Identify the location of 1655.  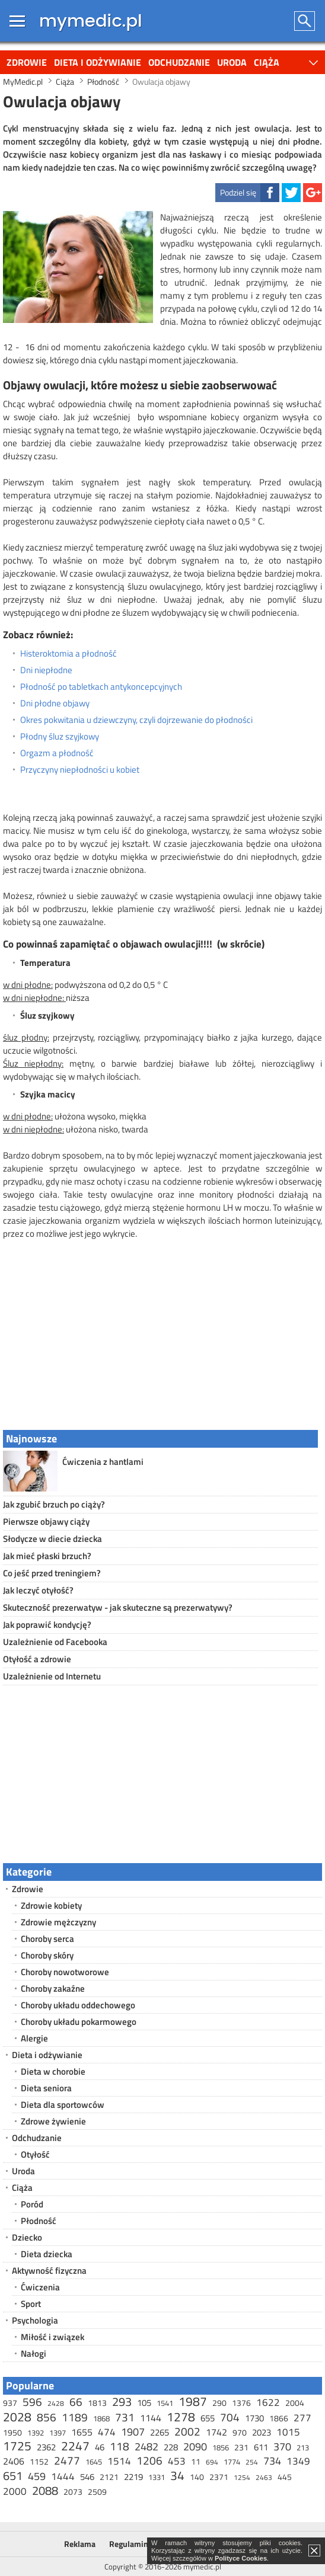
(82, 2432).